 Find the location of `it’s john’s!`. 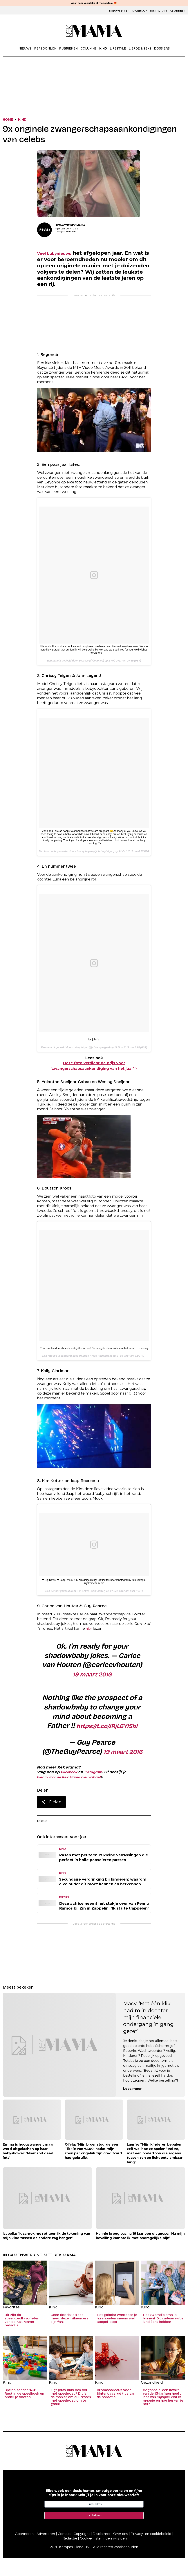

it’s john’s! is located at coordinates (94, 1041).